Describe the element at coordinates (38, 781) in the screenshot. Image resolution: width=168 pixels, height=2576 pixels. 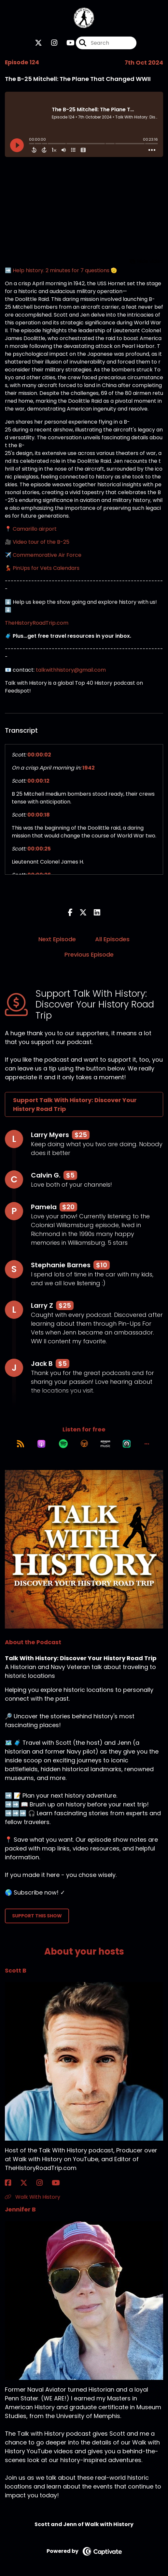
I see `00:00:12` at that location.